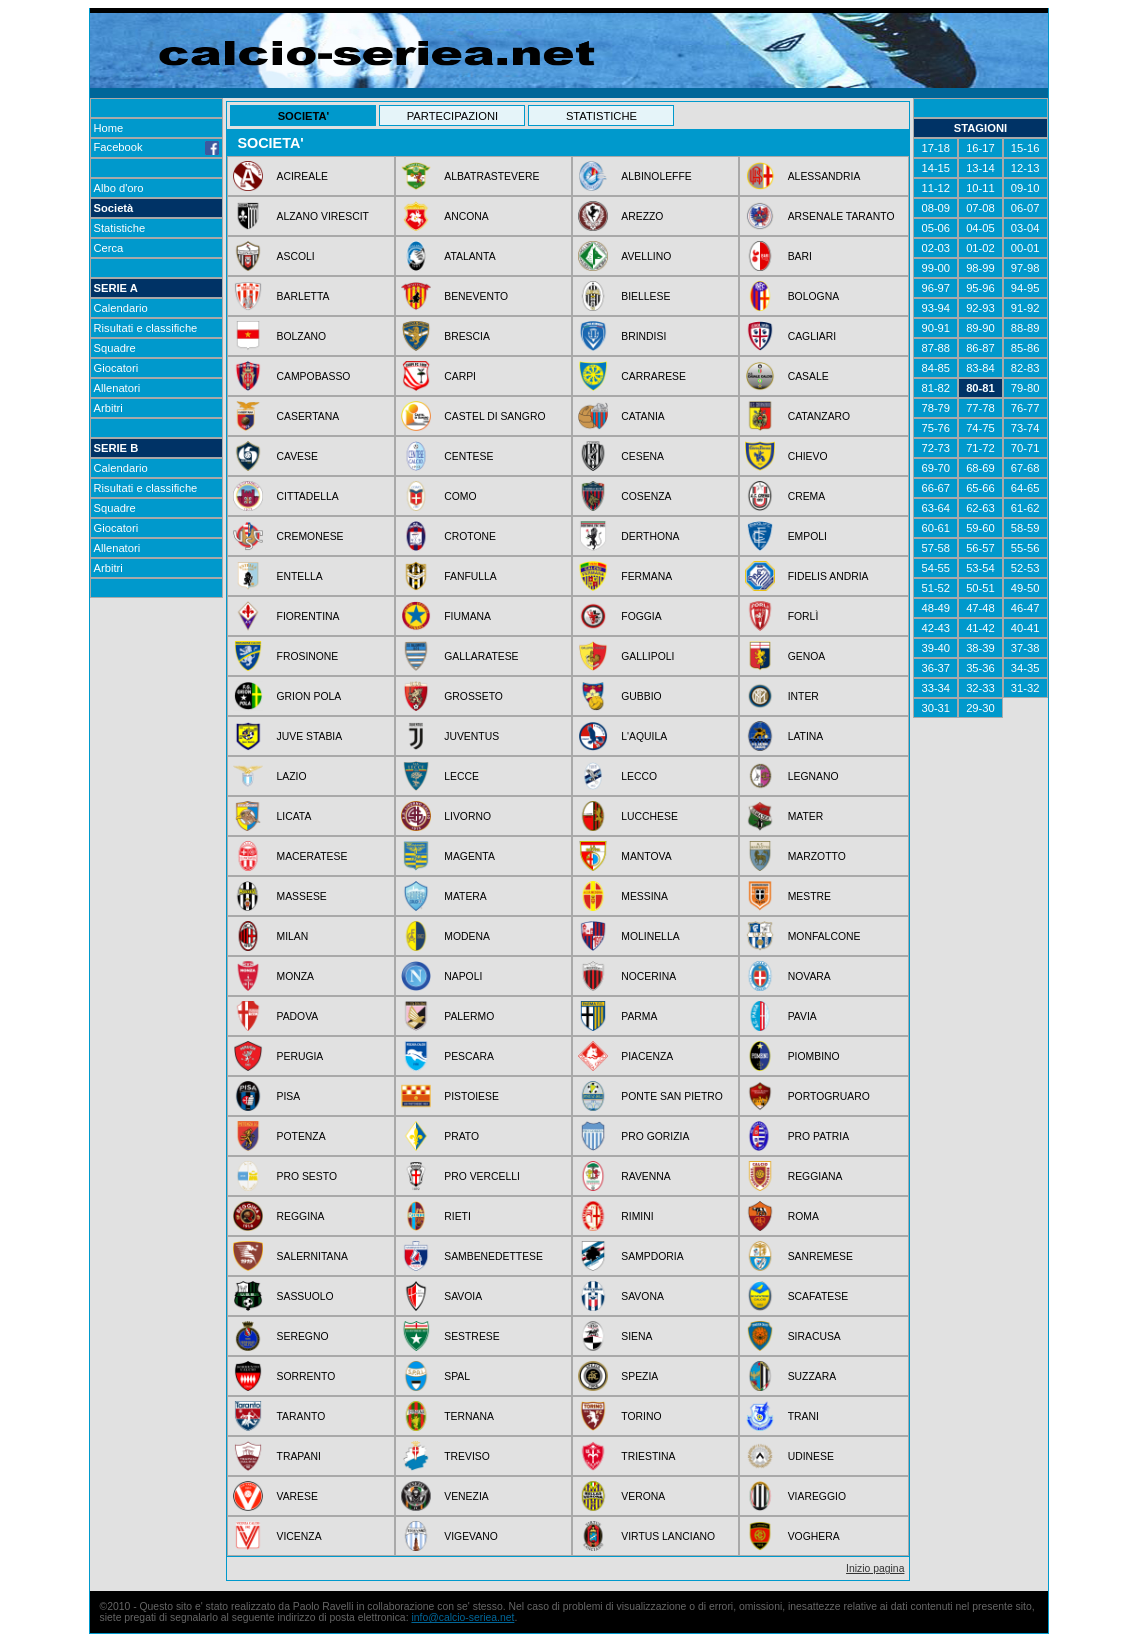  Describe the element at coordinates (296, 976) in the screenshot. I see `MONZA` at that location.